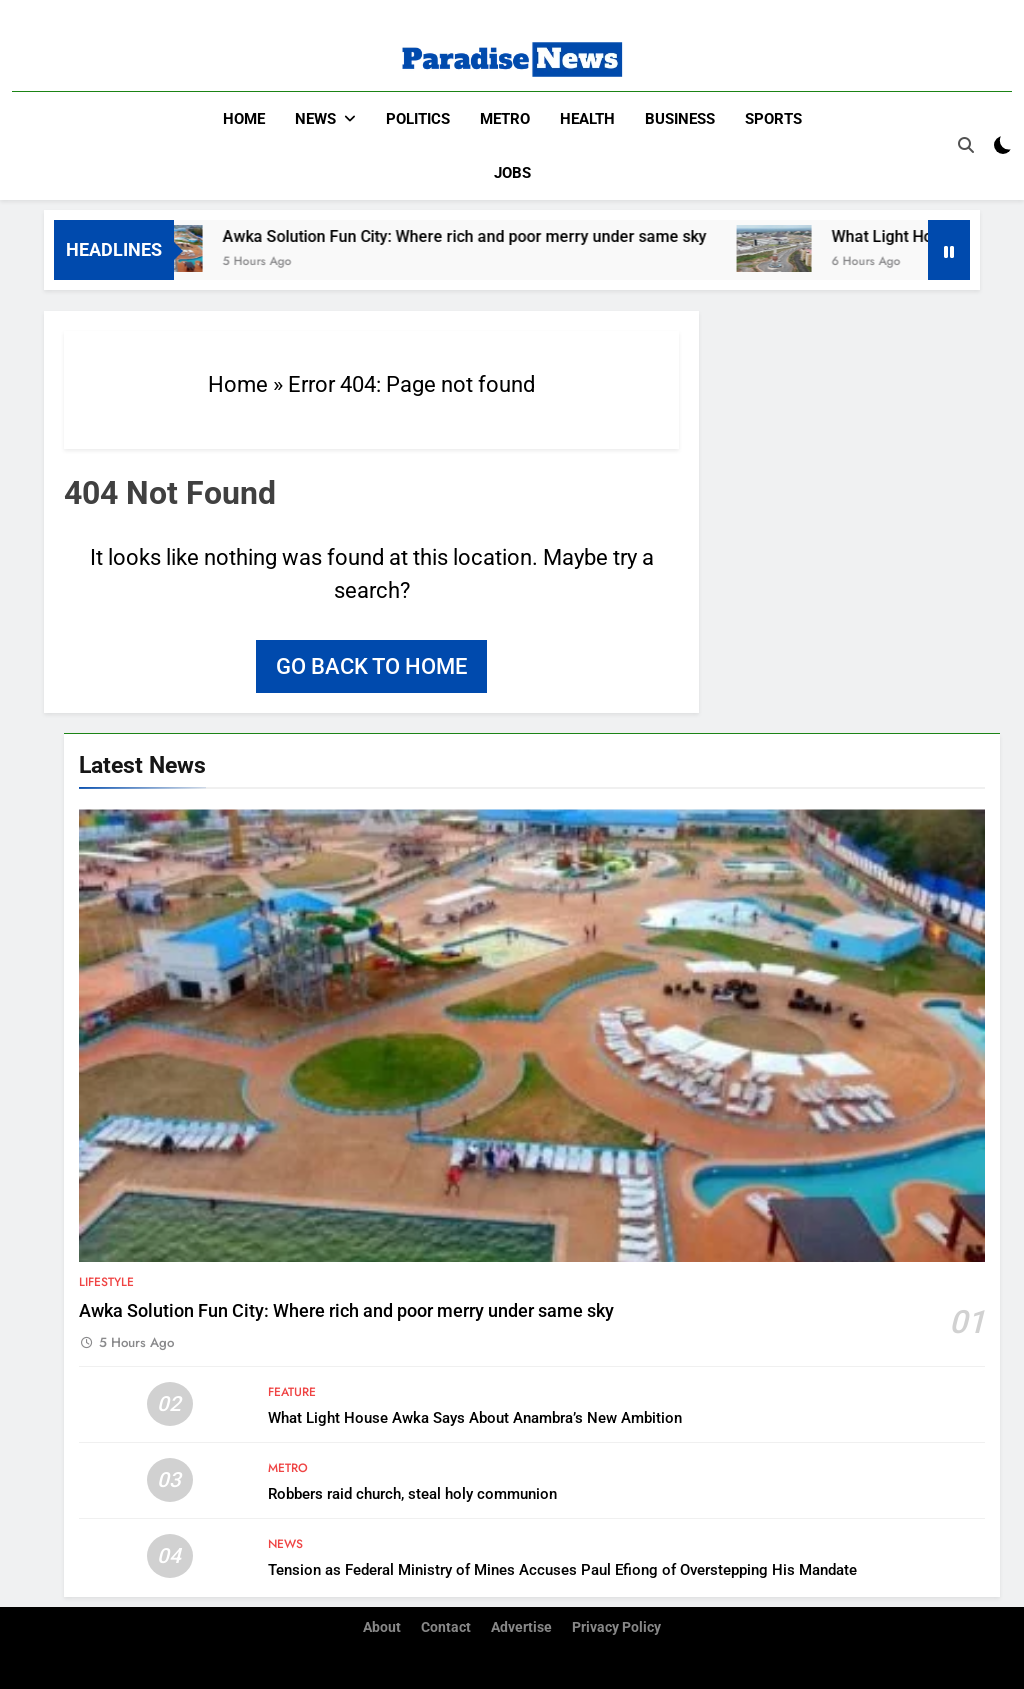 Image resolution: width=1024 pixels, height=1689 pixels. What do you see at coordinates (680, 119) in the screenshot?
I see `Business` at bounding box center [680, 119].